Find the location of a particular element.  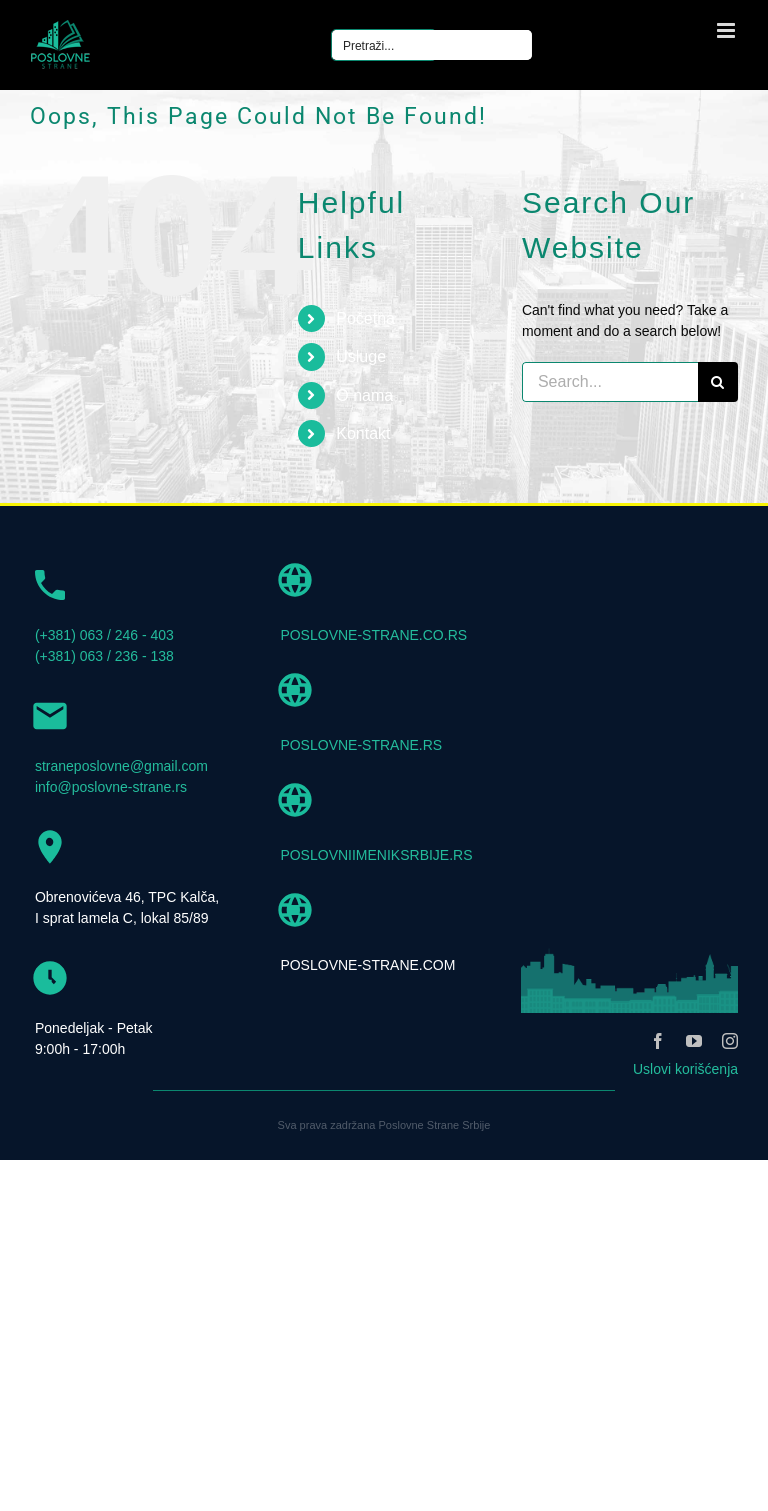

Uslovi korišćenja is located at coordinates (685, 1069).